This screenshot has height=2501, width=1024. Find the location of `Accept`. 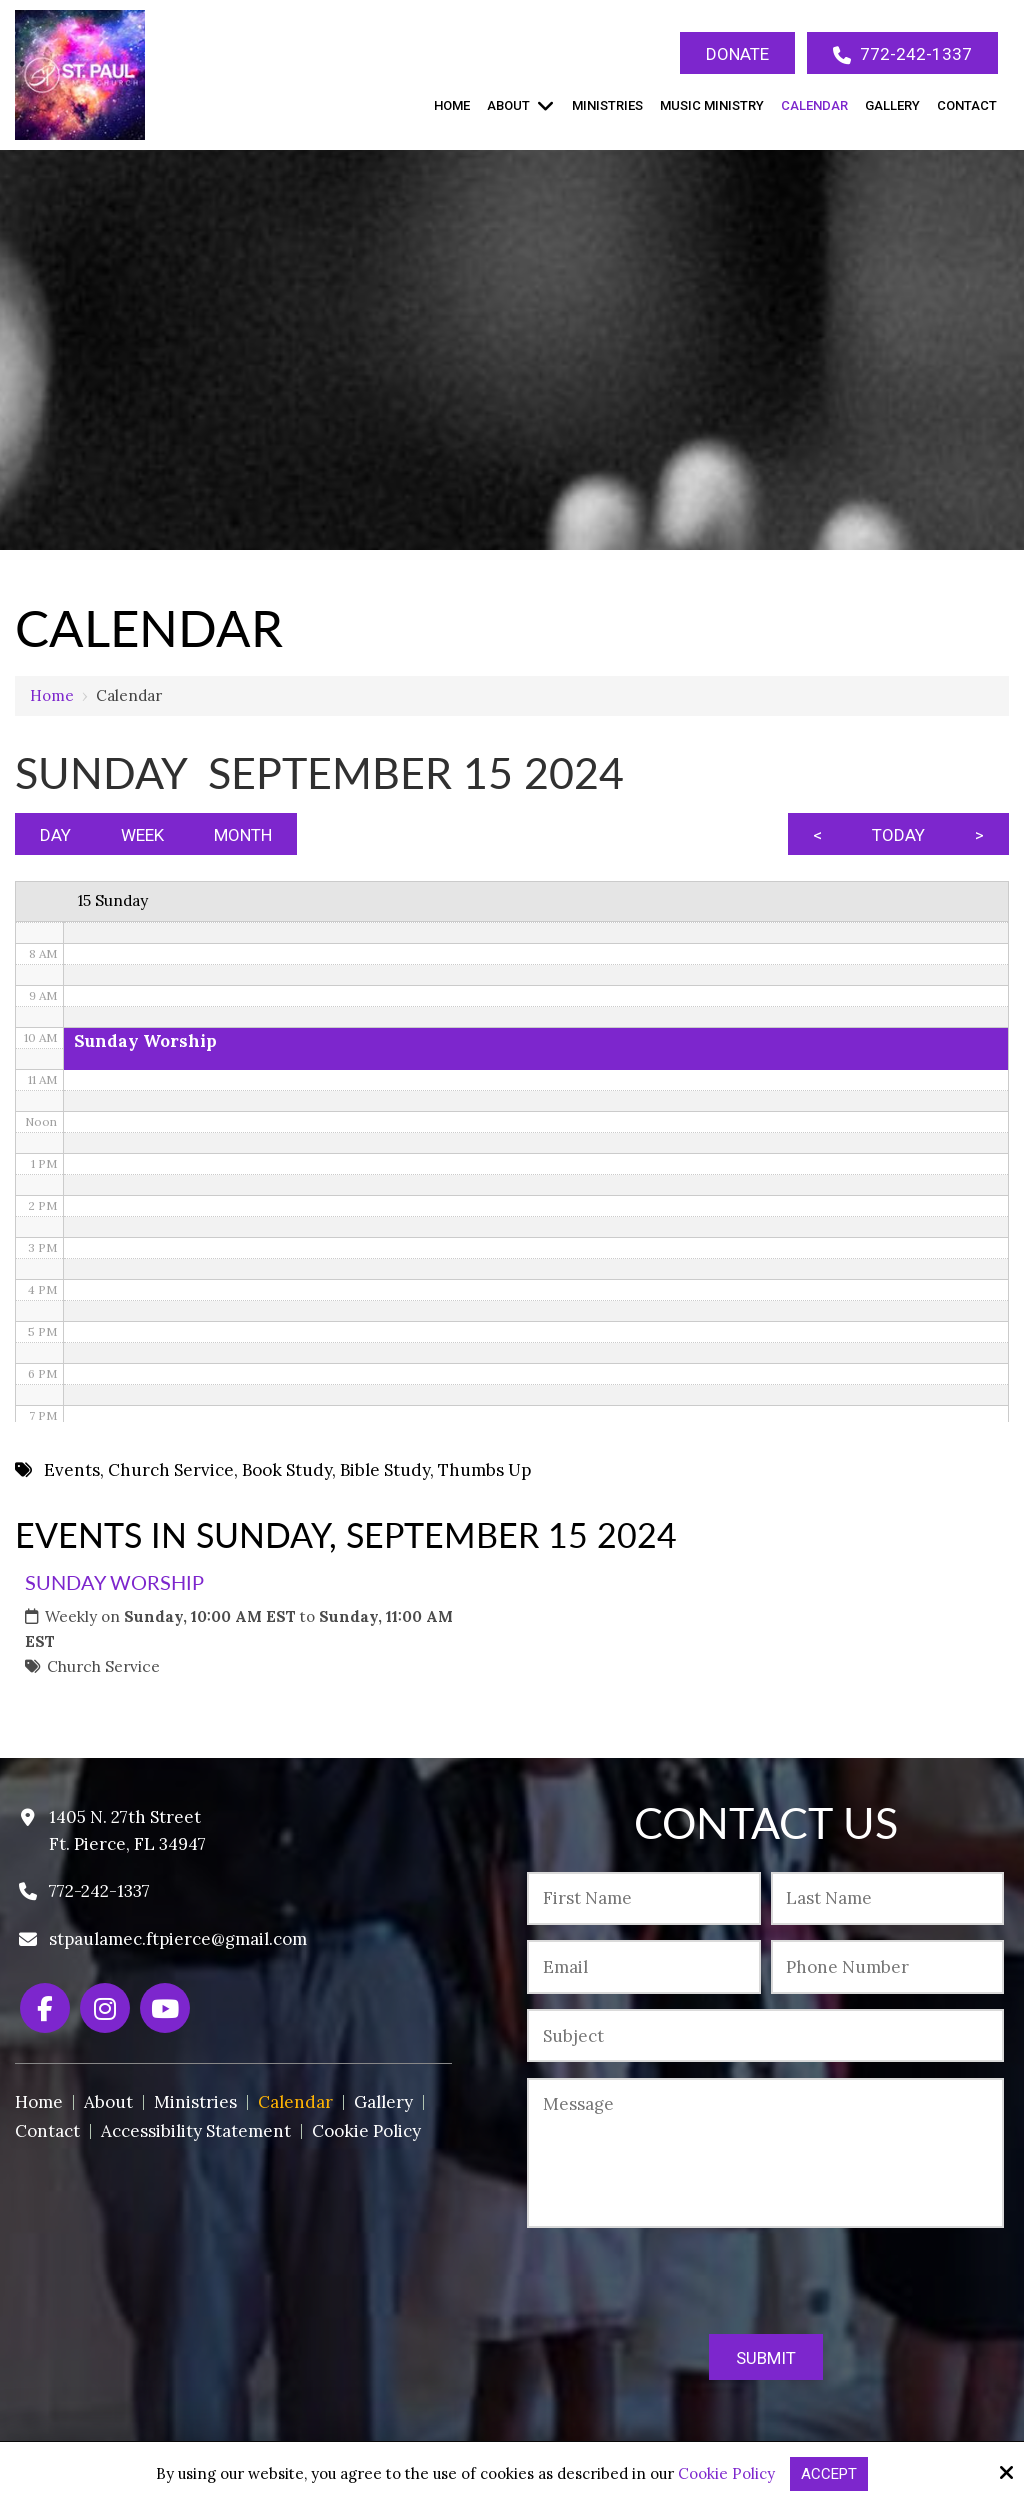

Accept is located at coordinates (829, 2474).